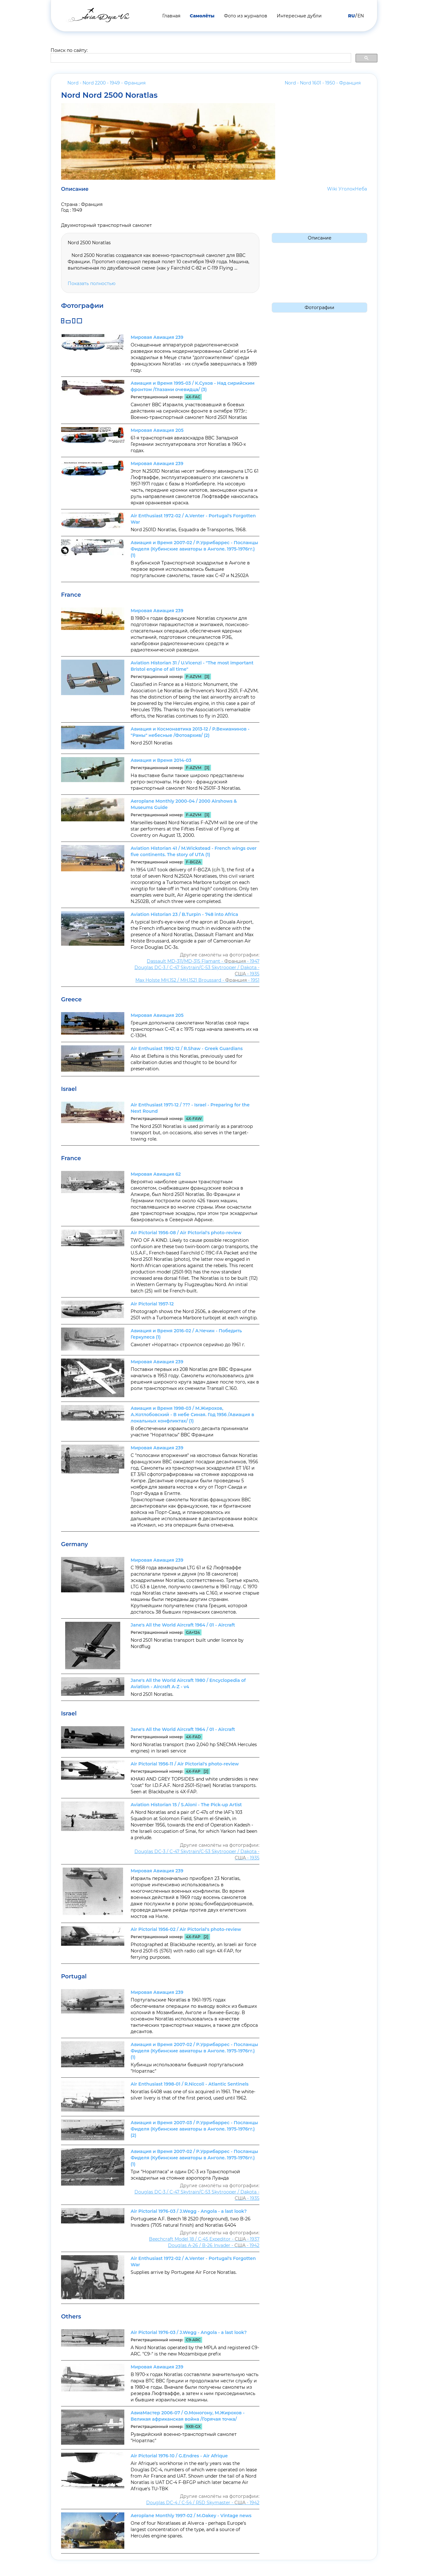 The width and height of the screenshot is (428, 2576). I want to click on Мировая Авиация 62, so click(156, 1174).